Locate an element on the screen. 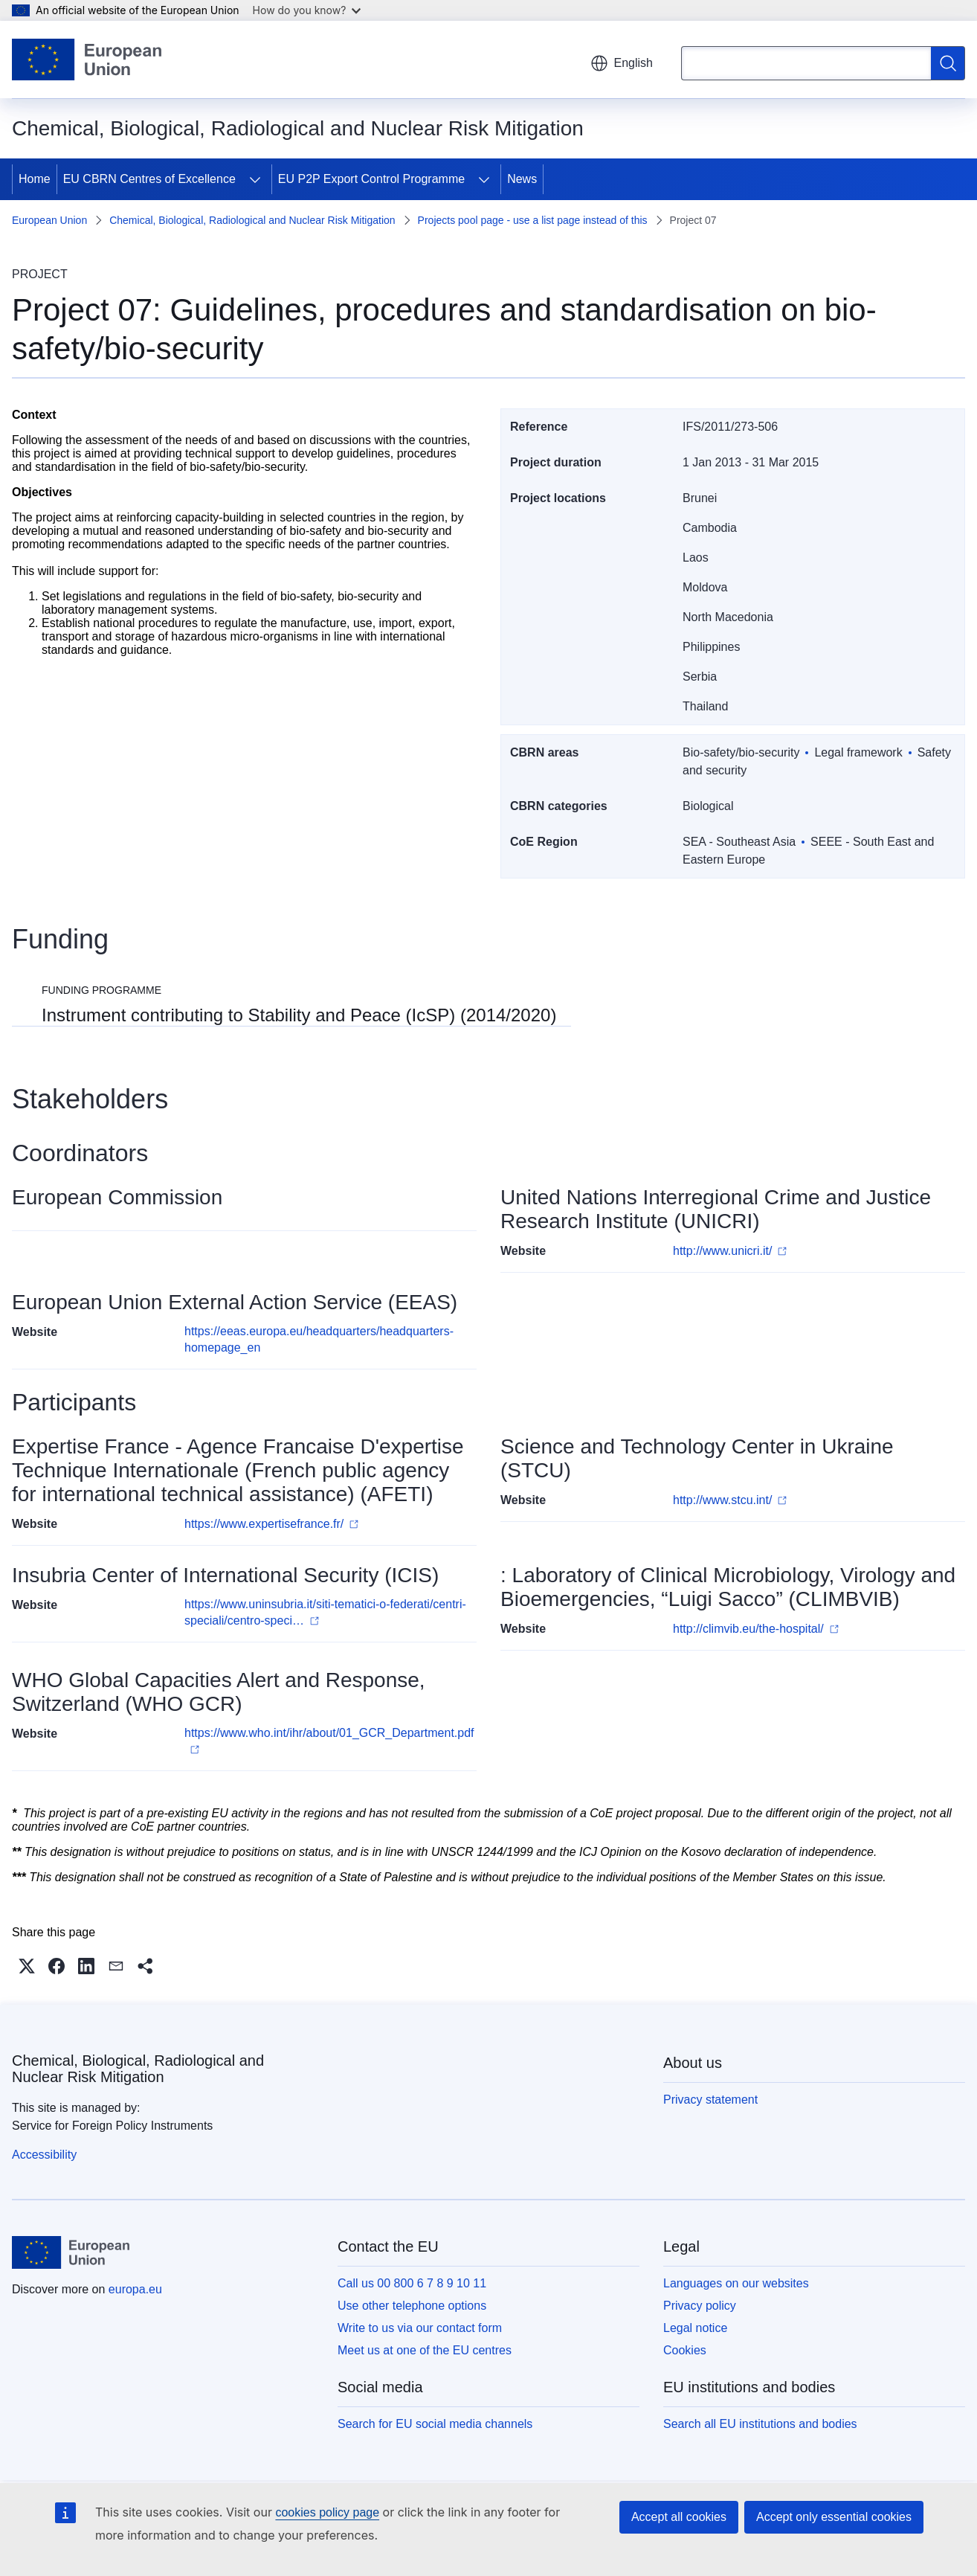 Image resolution: width=977 pixels, height=2576 pixels. How do you know? is located at coordinates (307, 10).